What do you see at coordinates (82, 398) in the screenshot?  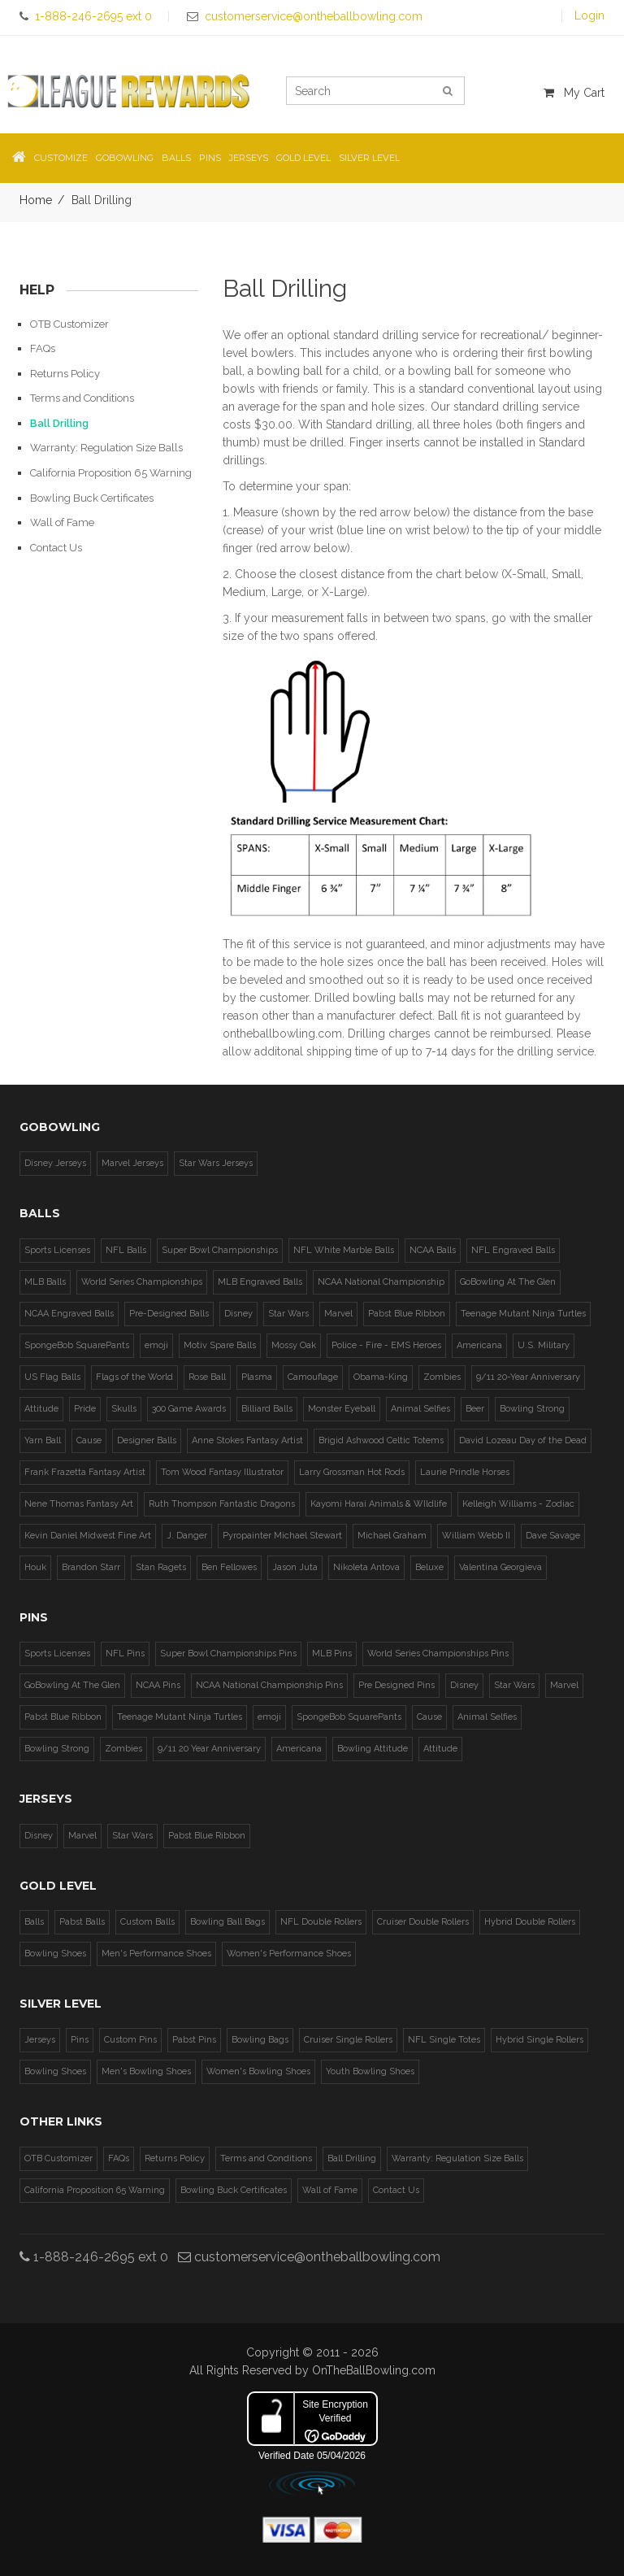 I see `Terms and Conditions` at bounding box center [82, 398].